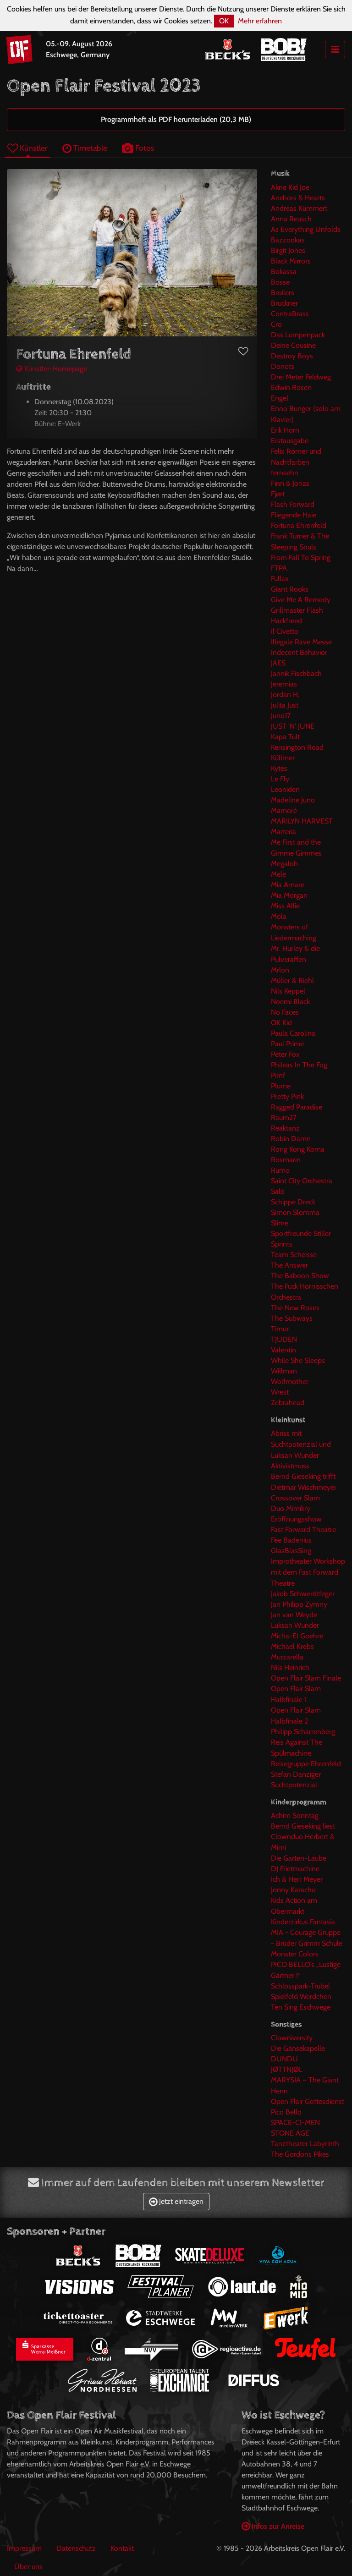 This screenshot has height=2576, width=352. Describe the element at coordinates (296, 1107) in the screenshot. I see `Ragged Paradise` at that location.